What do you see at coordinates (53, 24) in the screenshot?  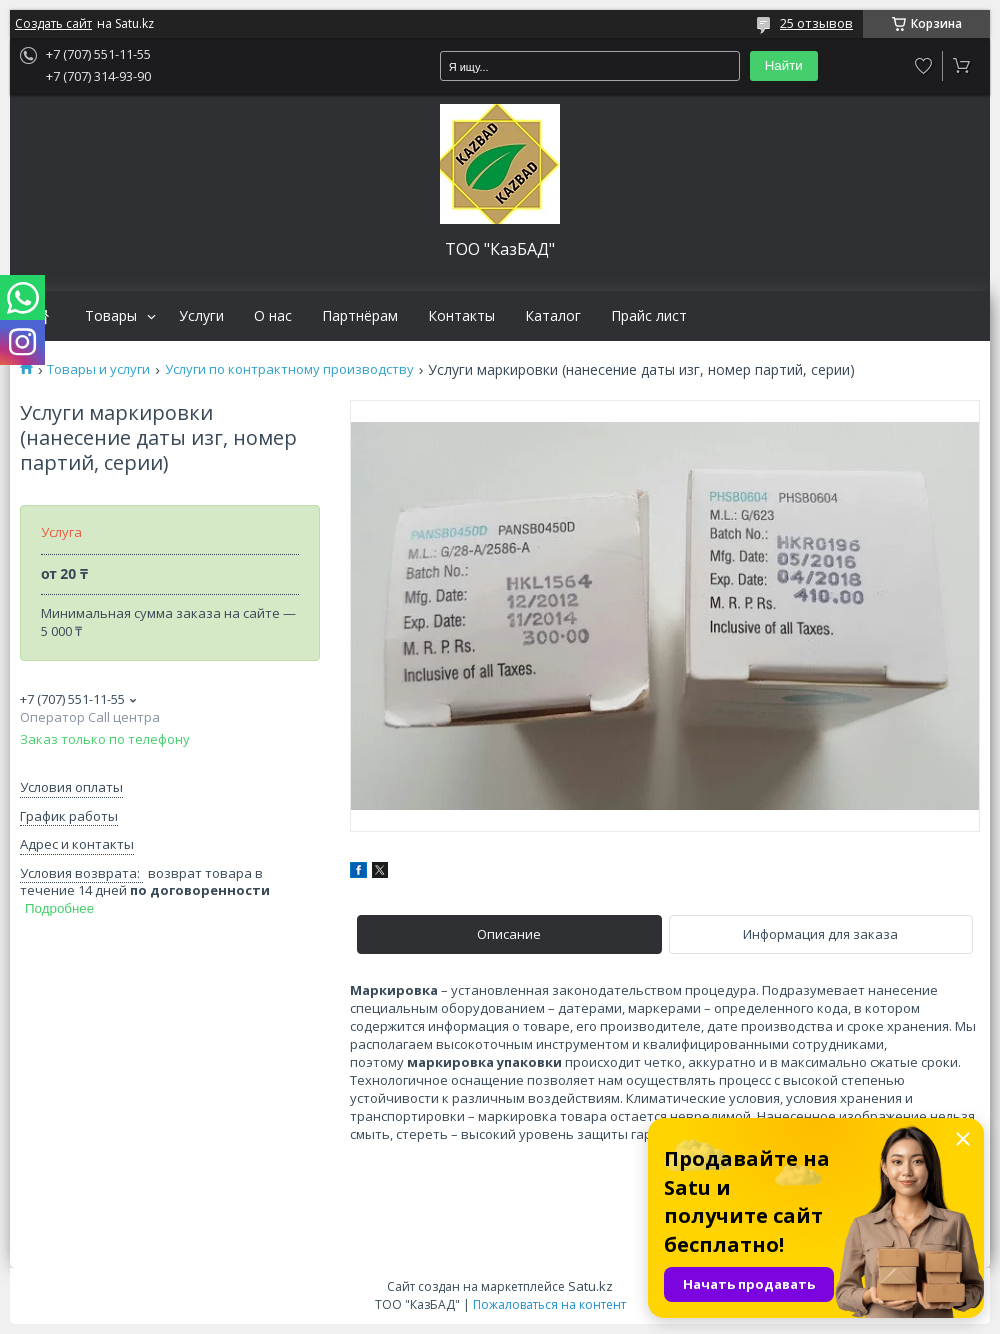 I see `Создать сайт` at bounding box center [53, 24].